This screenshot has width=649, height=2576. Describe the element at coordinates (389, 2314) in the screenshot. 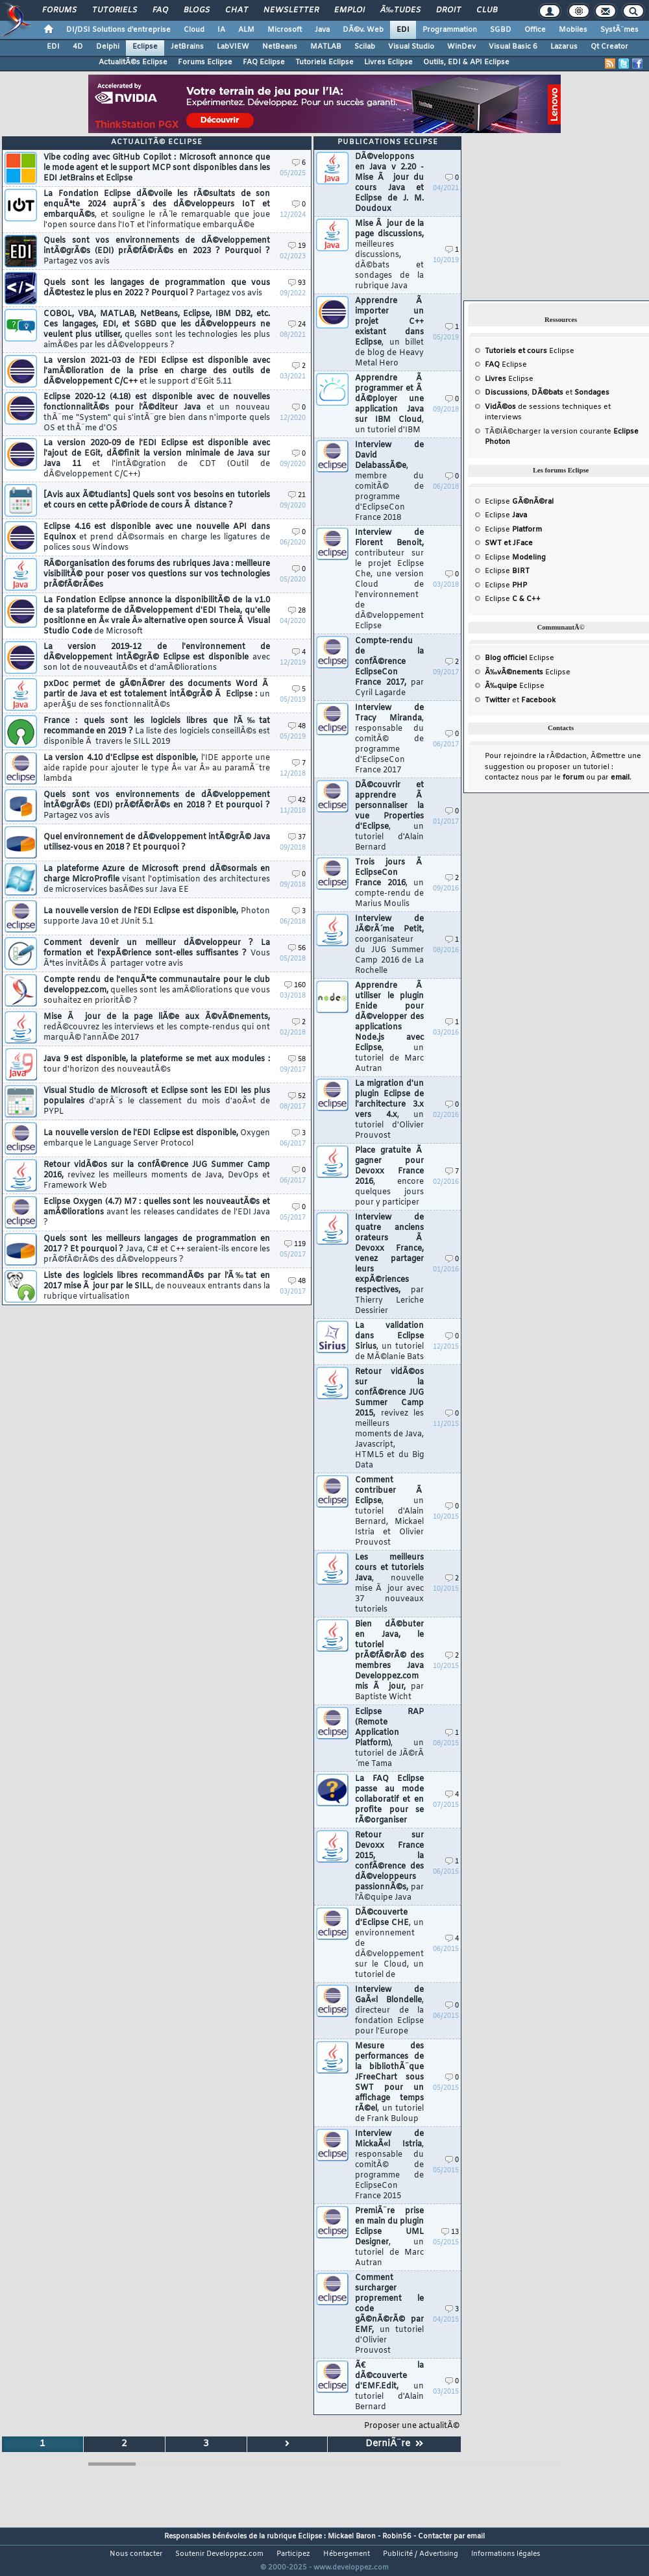

I see `Comment surcharger proprement le code gÃ©nÃ©rÃ© par EMF,` at that location.